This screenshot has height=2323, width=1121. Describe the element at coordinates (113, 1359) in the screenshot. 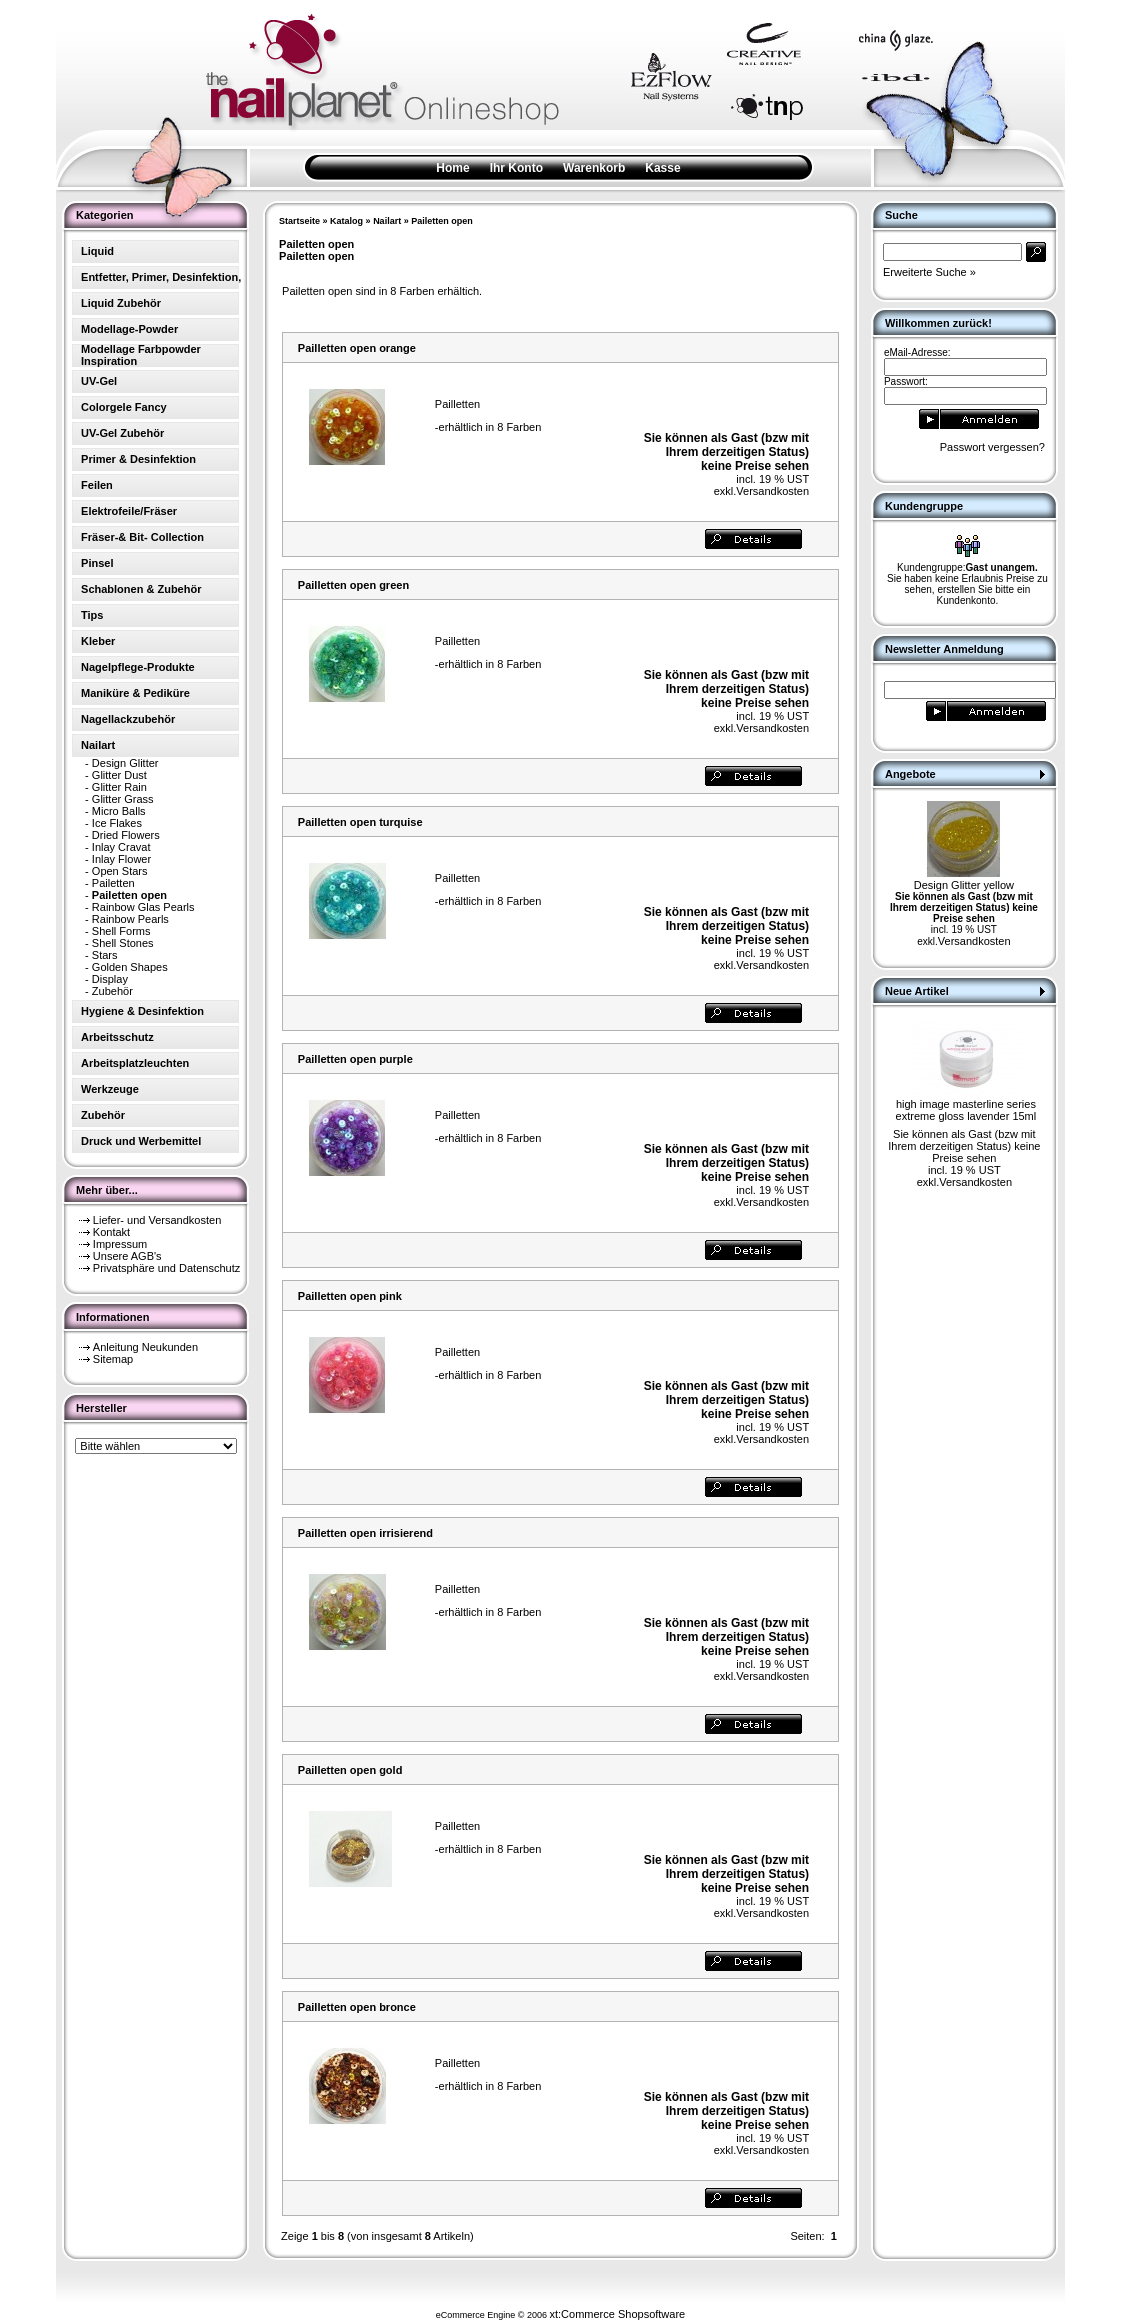

I see `Sitemap` at that location.